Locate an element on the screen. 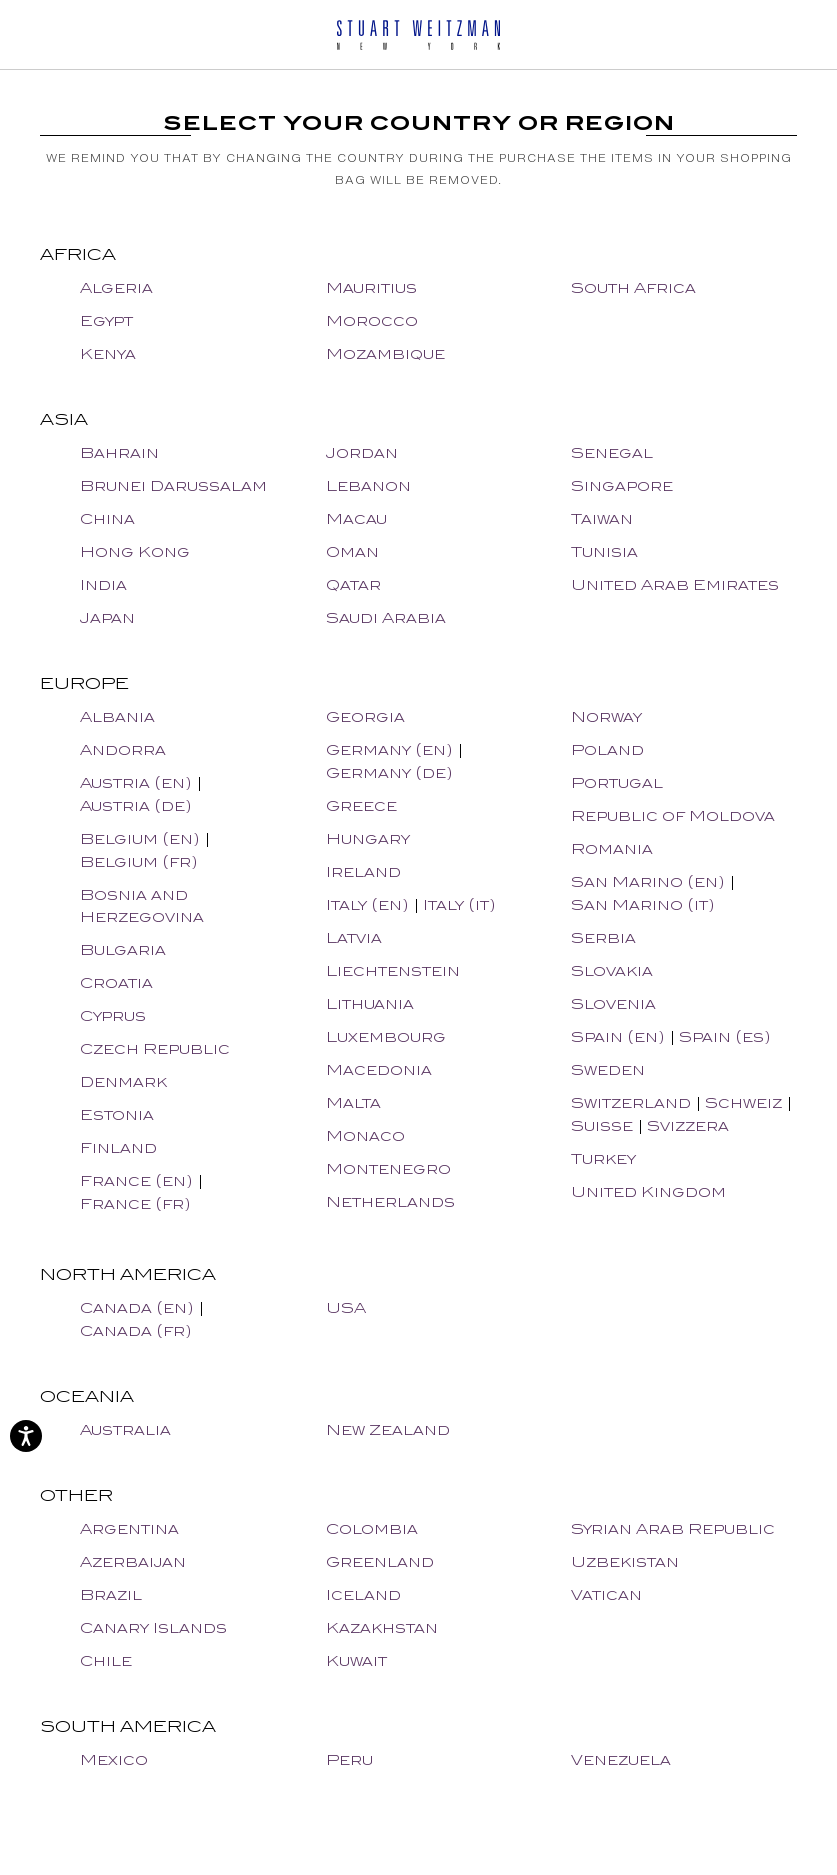 This screenshot has height=1875, width=837. Andorra is located at coordinates (123, 749).